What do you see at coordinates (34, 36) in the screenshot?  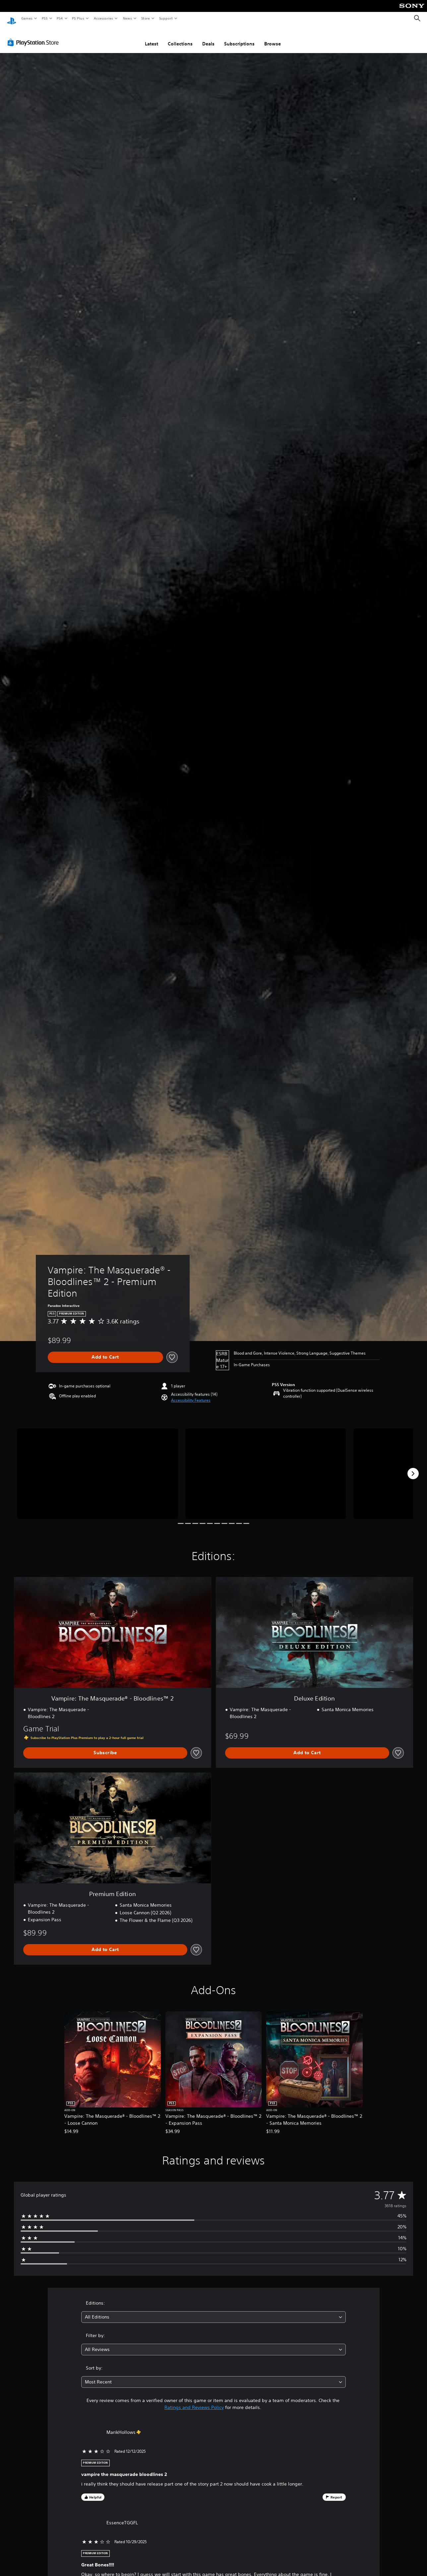 I see `[PlayStation Store]` at bounding box center [34, 36].